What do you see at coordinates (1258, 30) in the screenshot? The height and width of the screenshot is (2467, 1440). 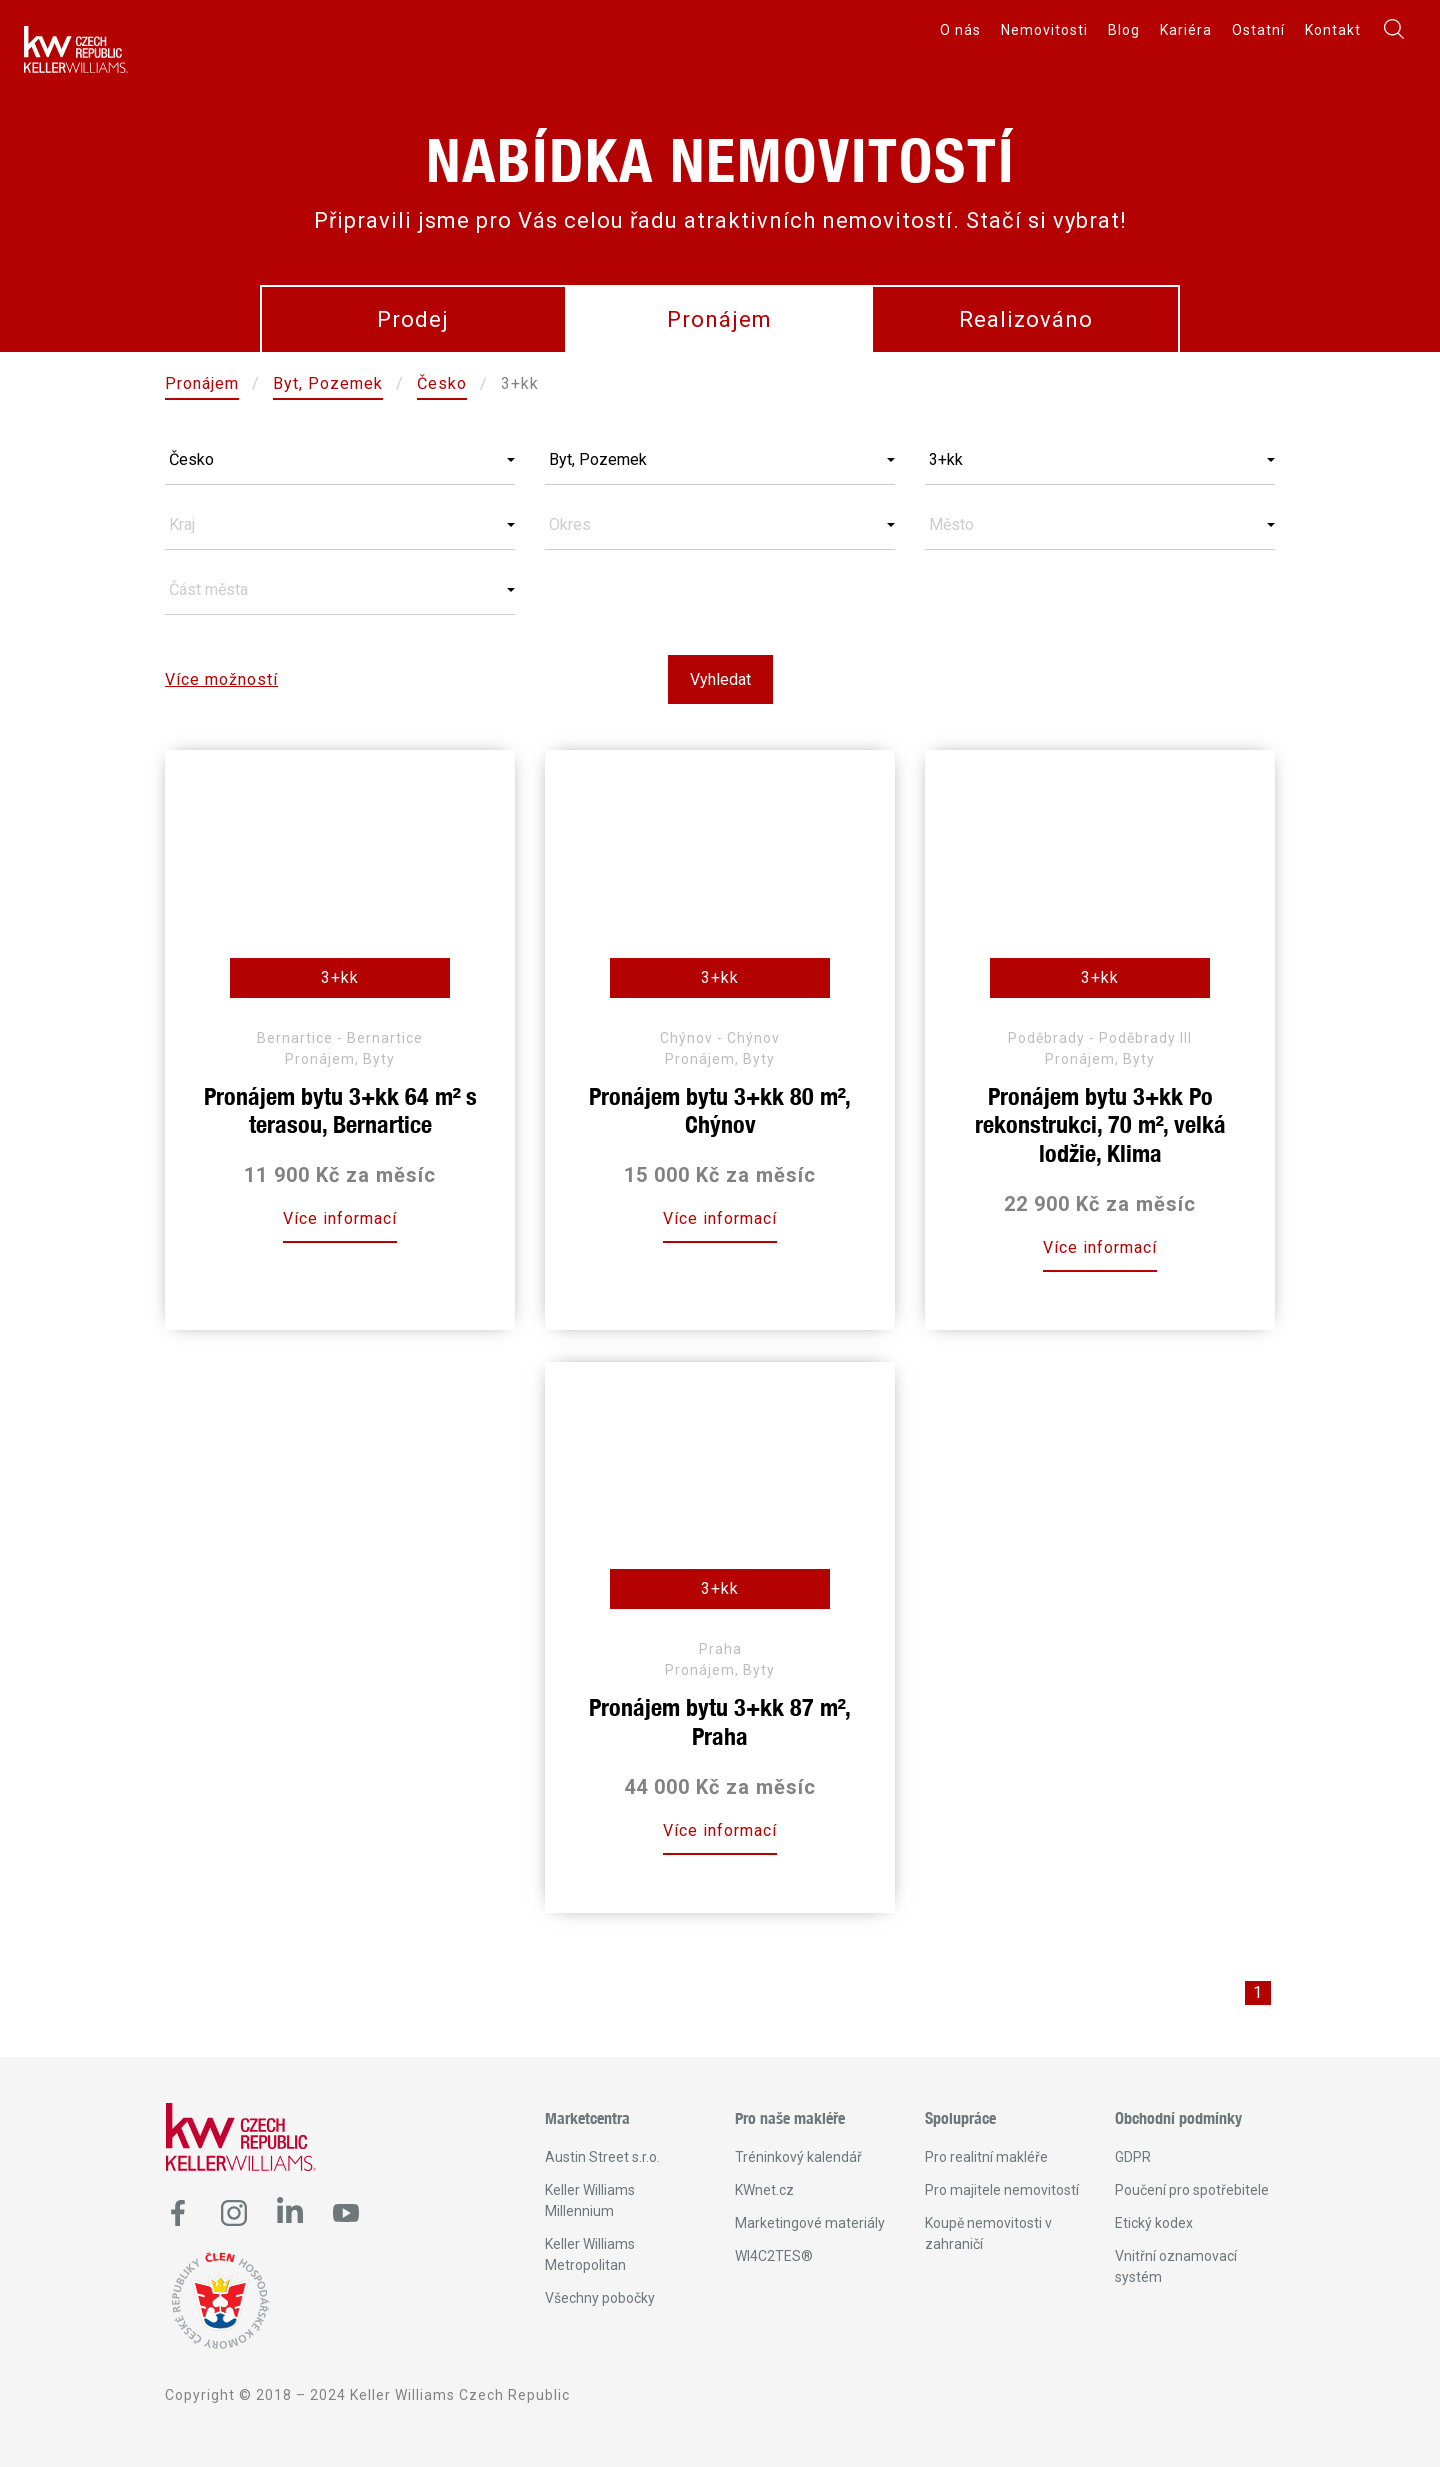 I see `Ostatní` at bounding box center [1258, 30].